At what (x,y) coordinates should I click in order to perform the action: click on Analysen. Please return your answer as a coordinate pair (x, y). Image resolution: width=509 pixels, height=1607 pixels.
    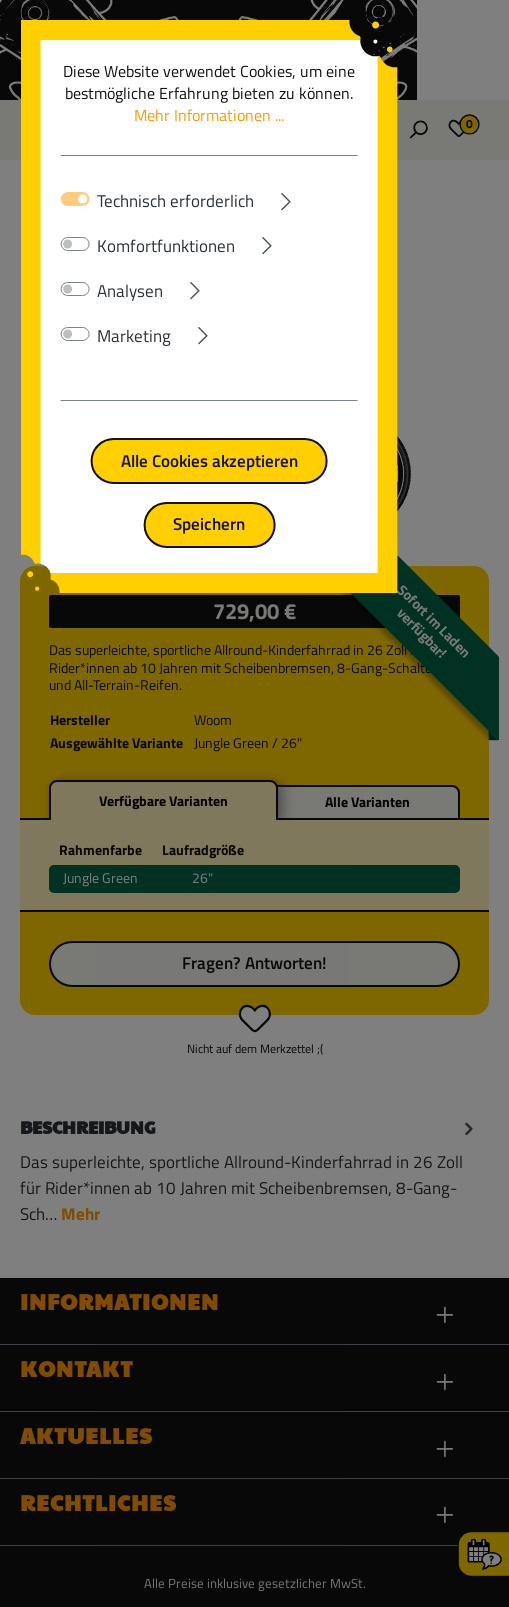
    Looking at the image, I should click on (134, 291).